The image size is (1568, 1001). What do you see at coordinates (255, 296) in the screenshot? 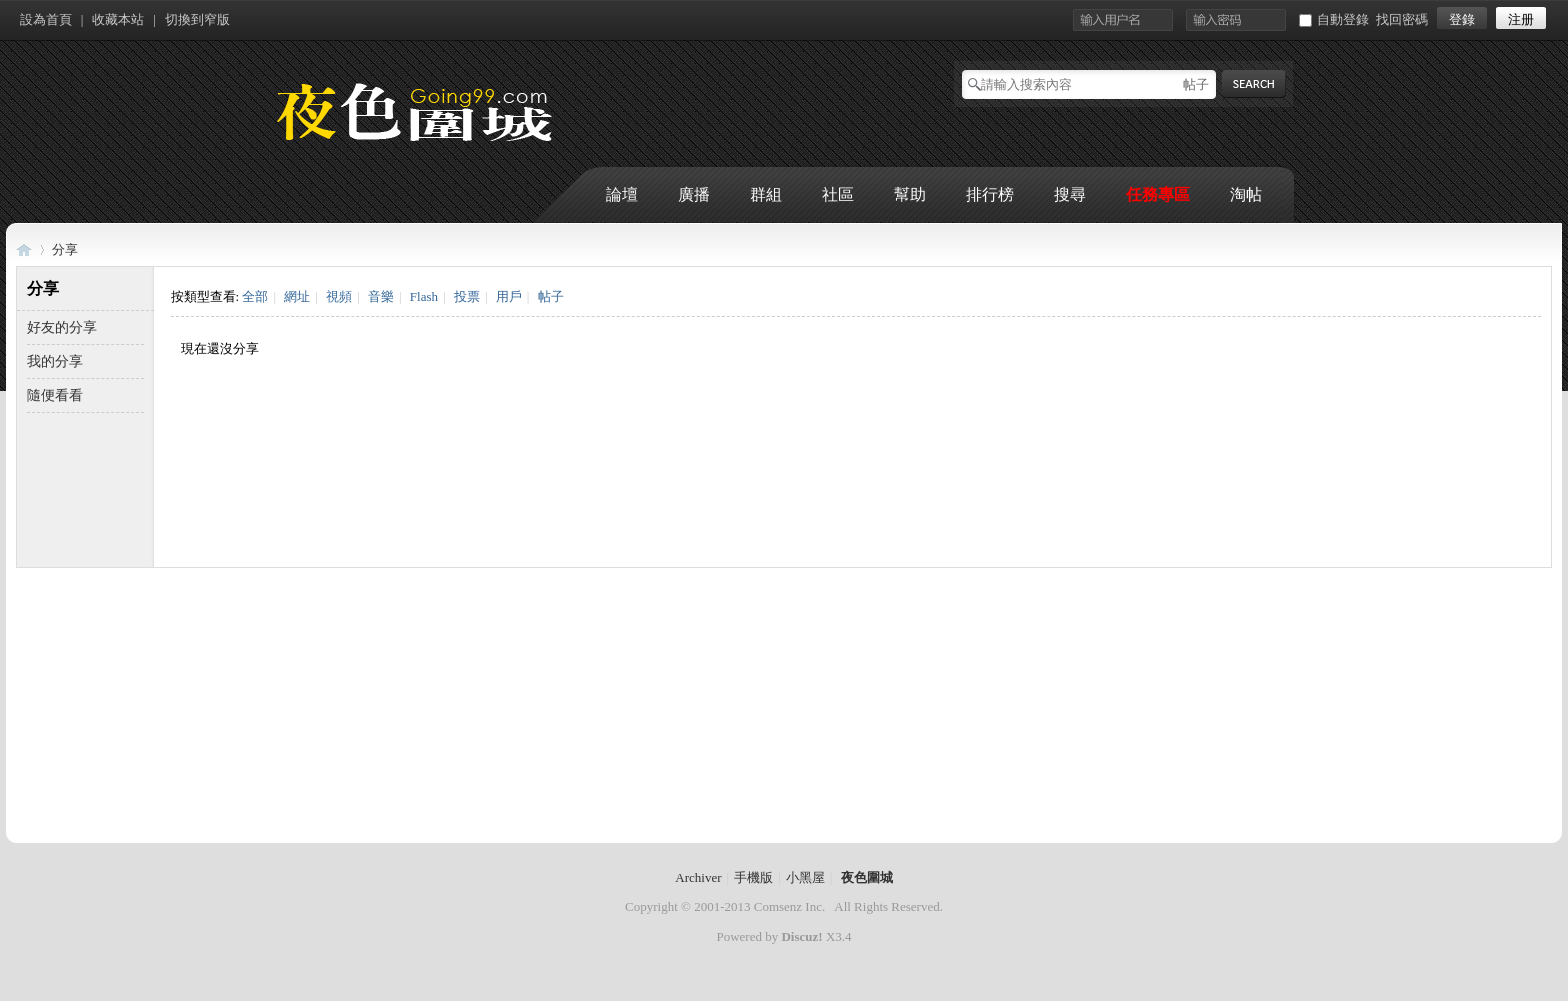
I see `全部` at bounding box center [255, 296].